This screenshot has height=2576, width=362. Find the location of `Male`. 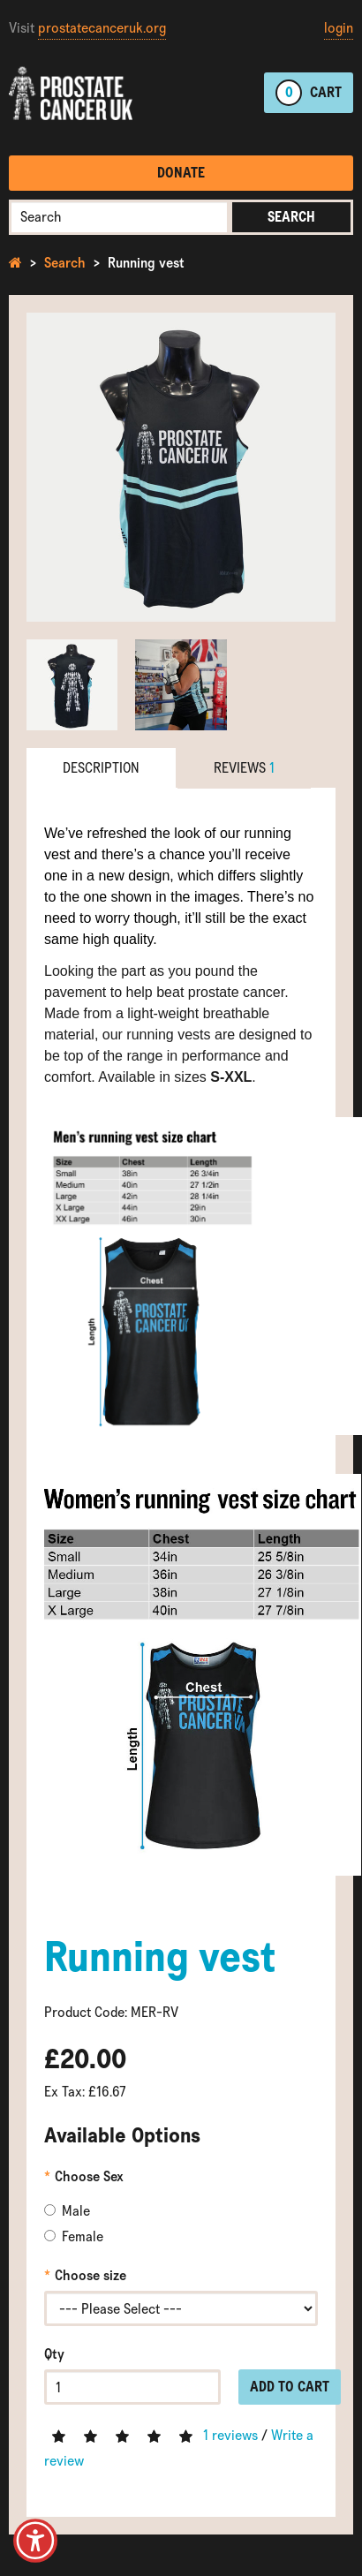

Male is located at coordinates (67, 2211).